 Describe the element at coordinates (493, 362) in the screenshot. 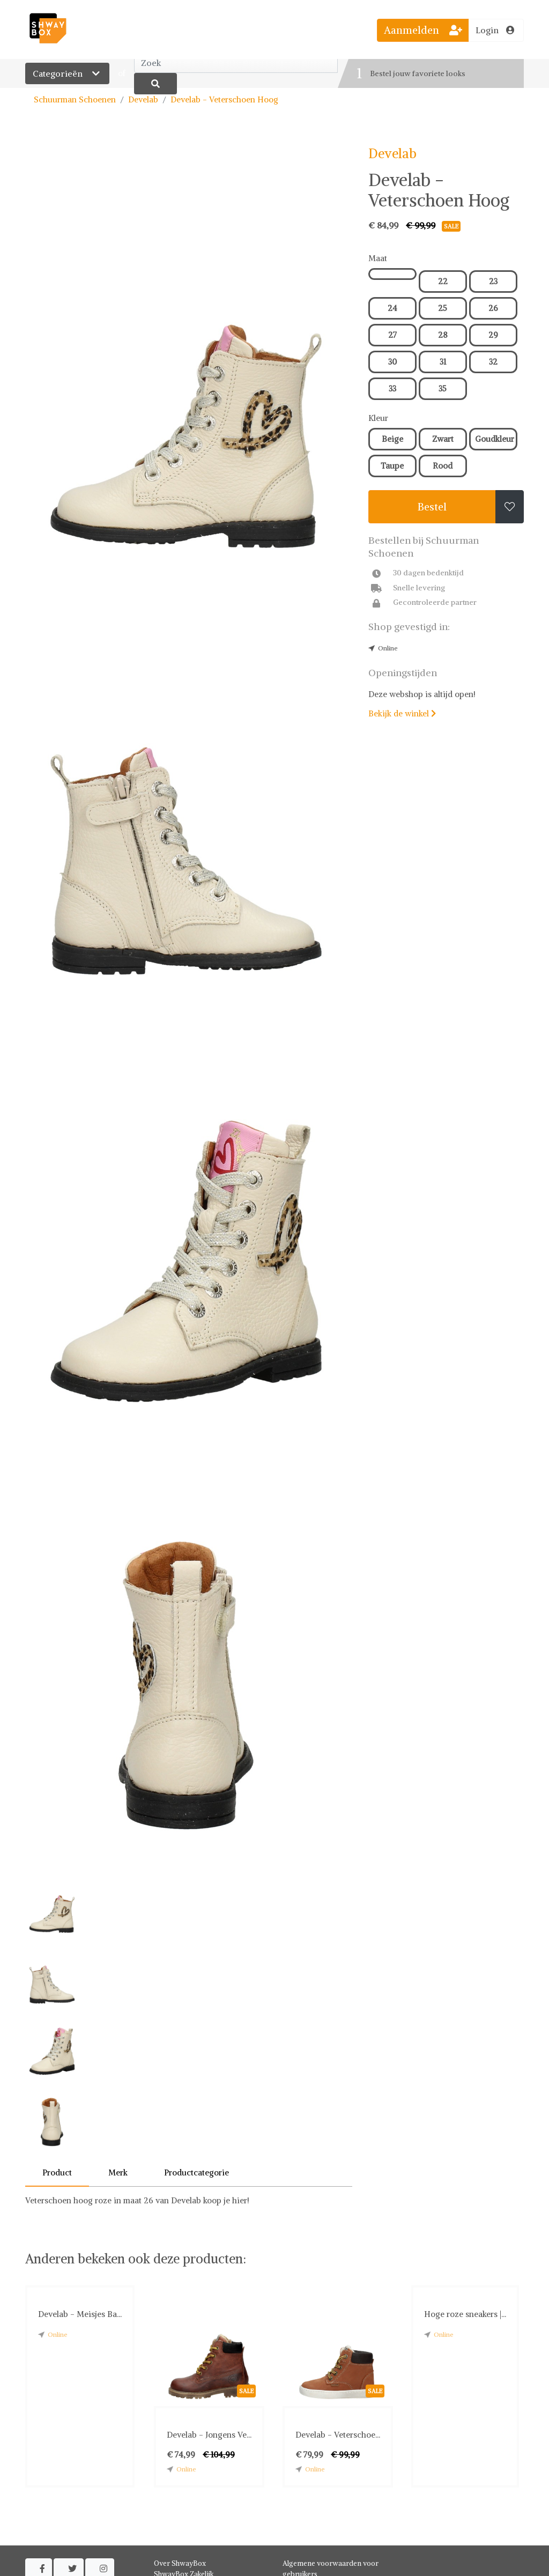

I see `32` at that location.